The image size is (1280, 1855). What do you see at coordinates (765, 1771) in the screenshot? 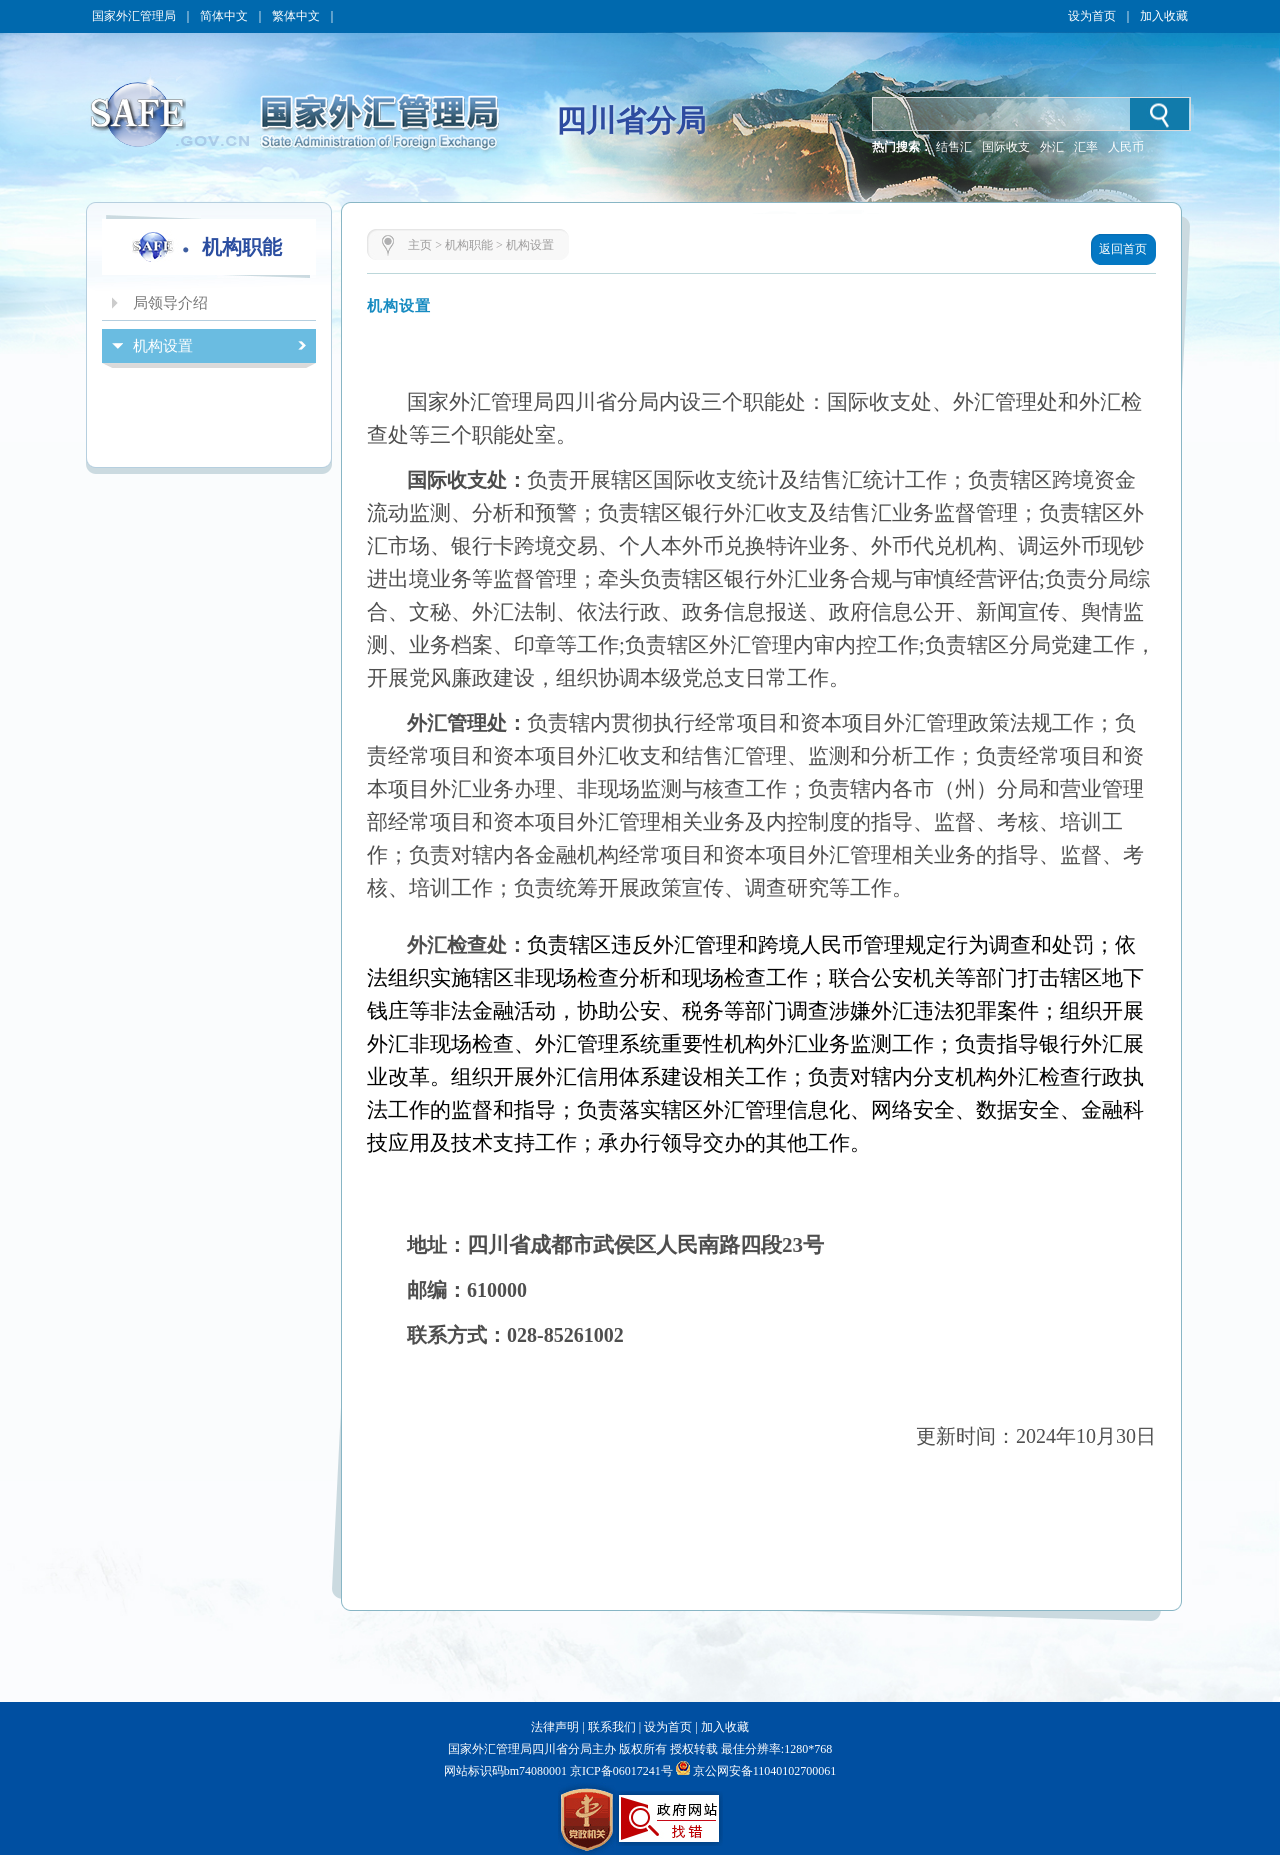
I see `京公网安备11040102700061` at bounding box center [765, 1771].